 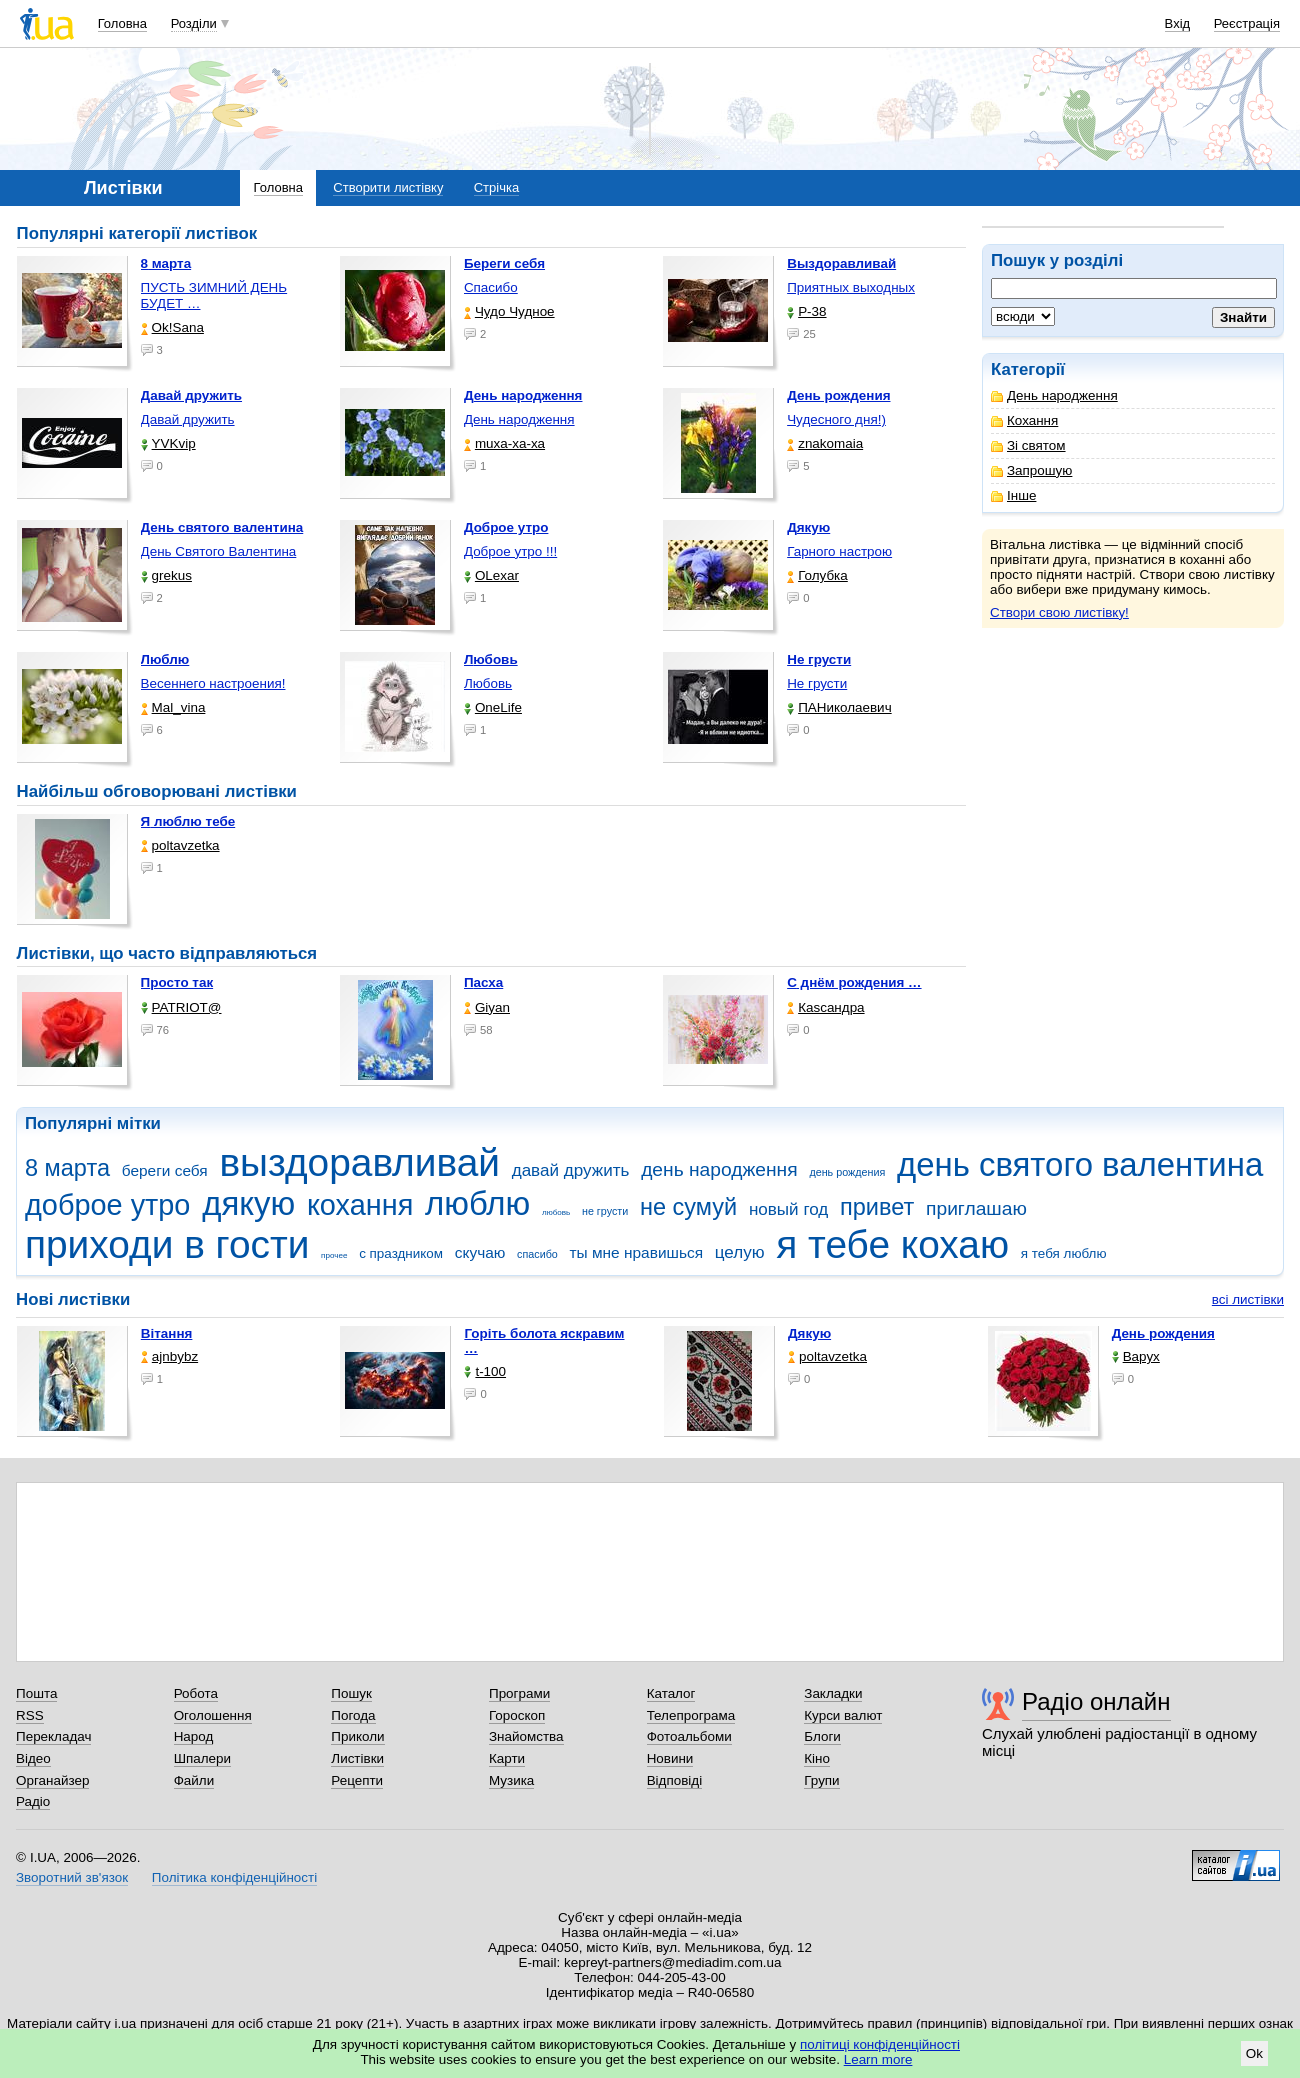 I want to click on grekus, so click(x=166, y=575).